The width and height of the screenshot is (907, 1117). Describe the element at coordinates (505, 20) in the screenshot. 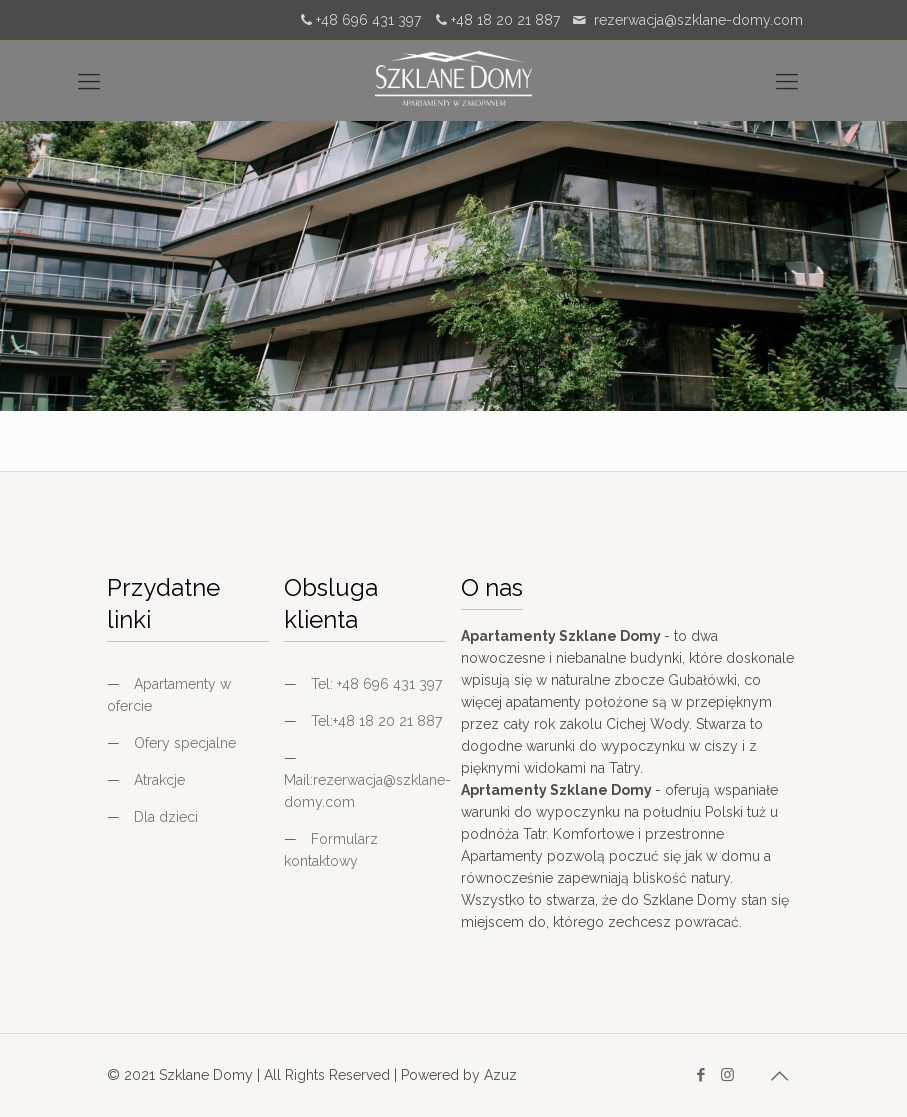

I see `+48 18 20 21 887` at that location.